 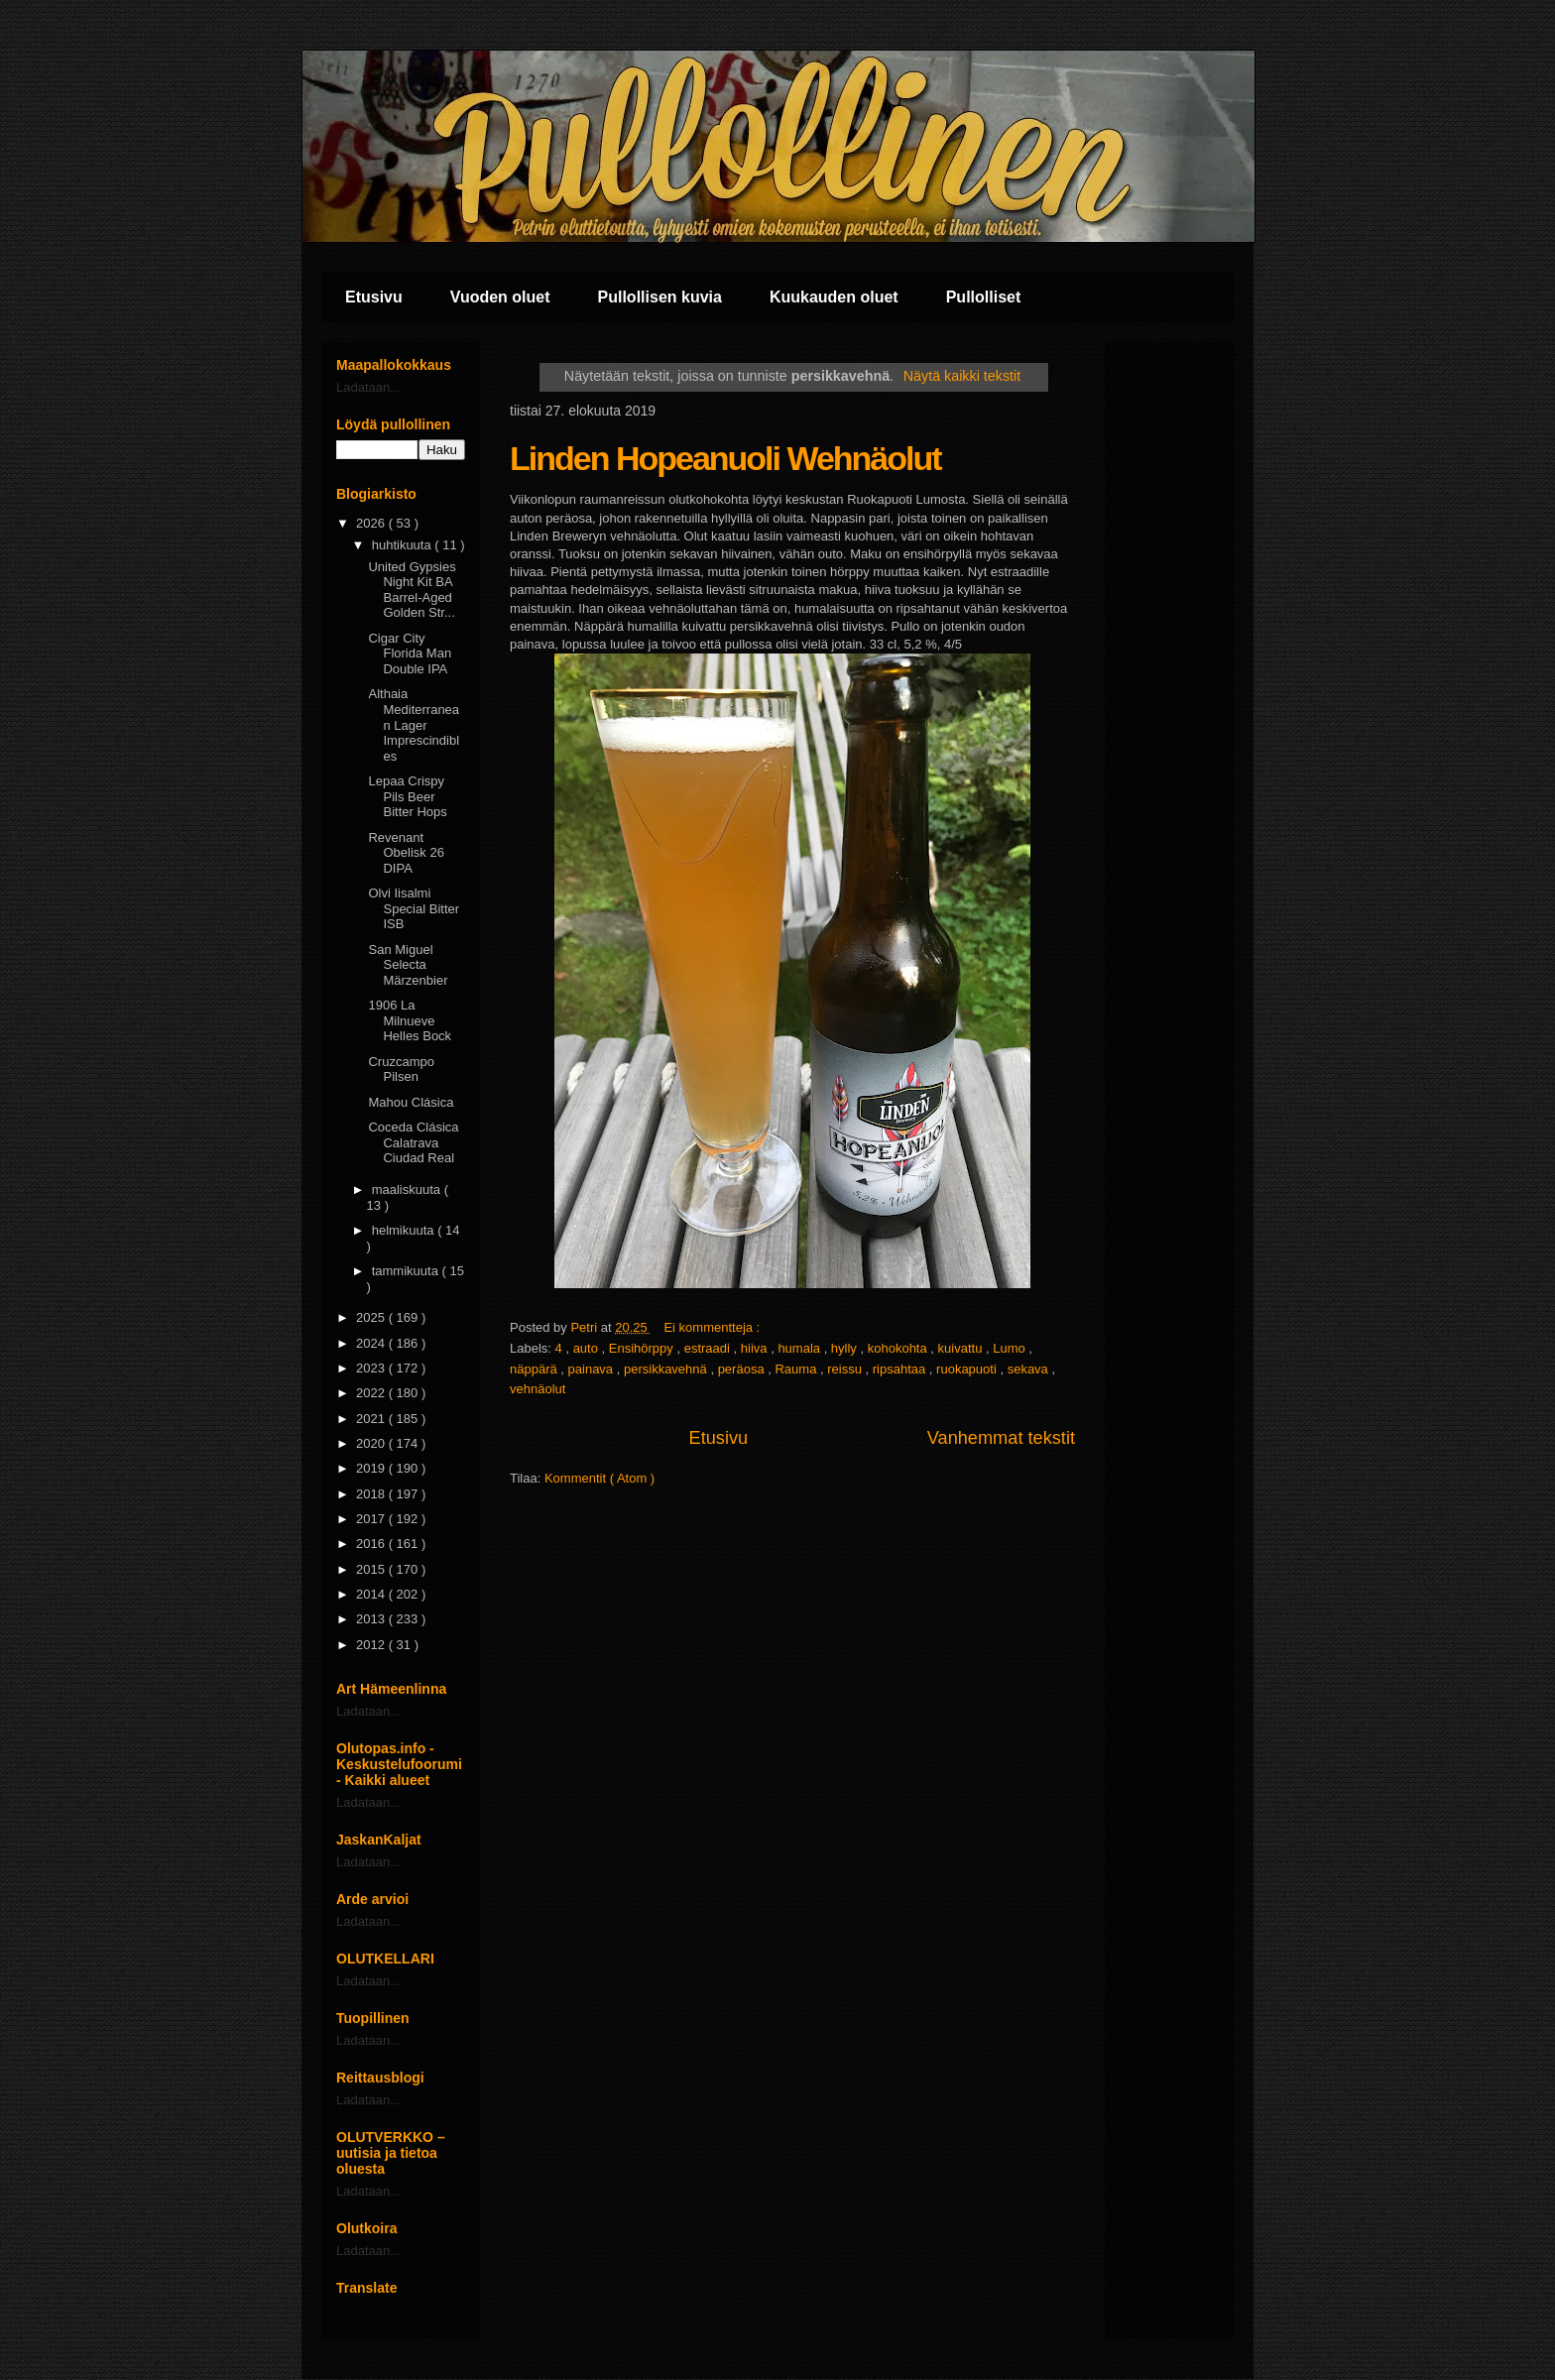 What do you see at coordinates (372, 1392) in the screenshot?
I see `2022` at bounding box center [372, 1392].